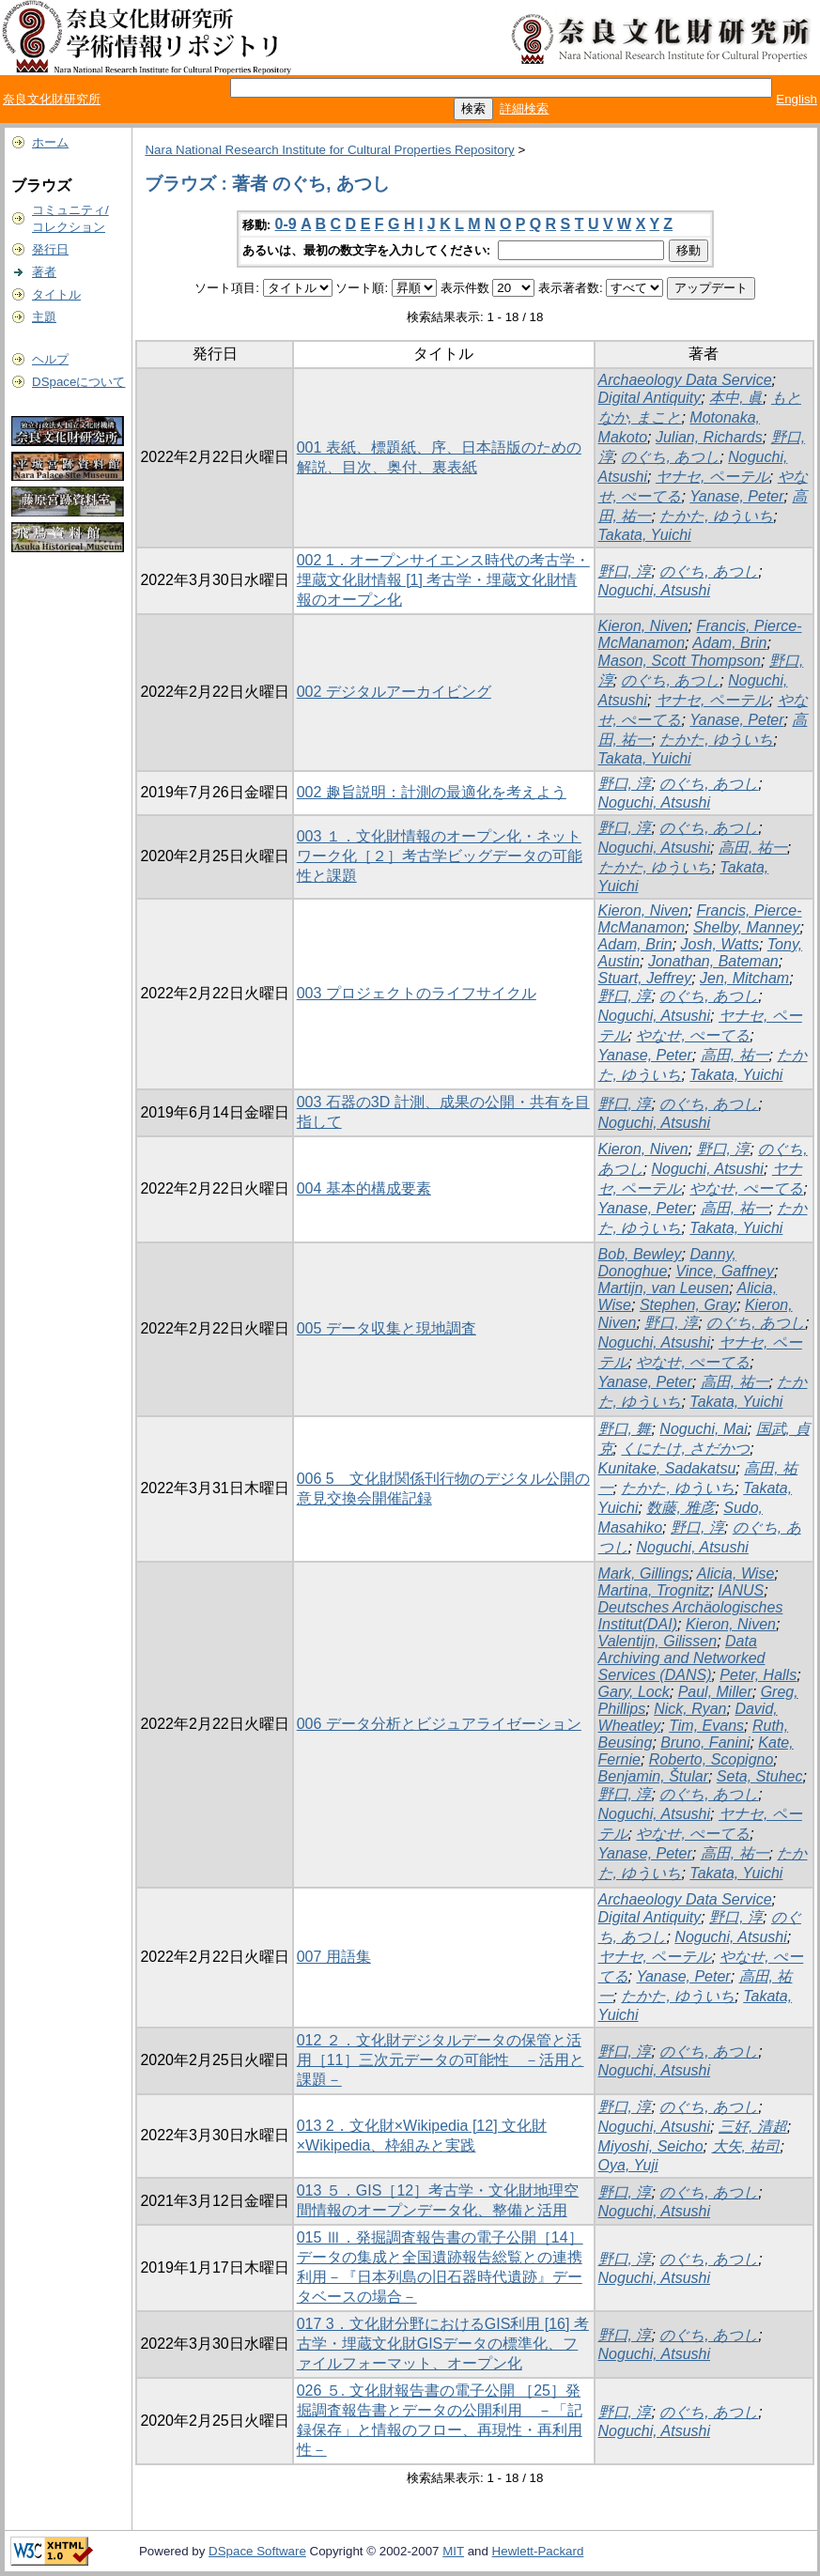 The width and height of the screenshot is (820, 2576). I want to click on 0-9, so click(286, 224).